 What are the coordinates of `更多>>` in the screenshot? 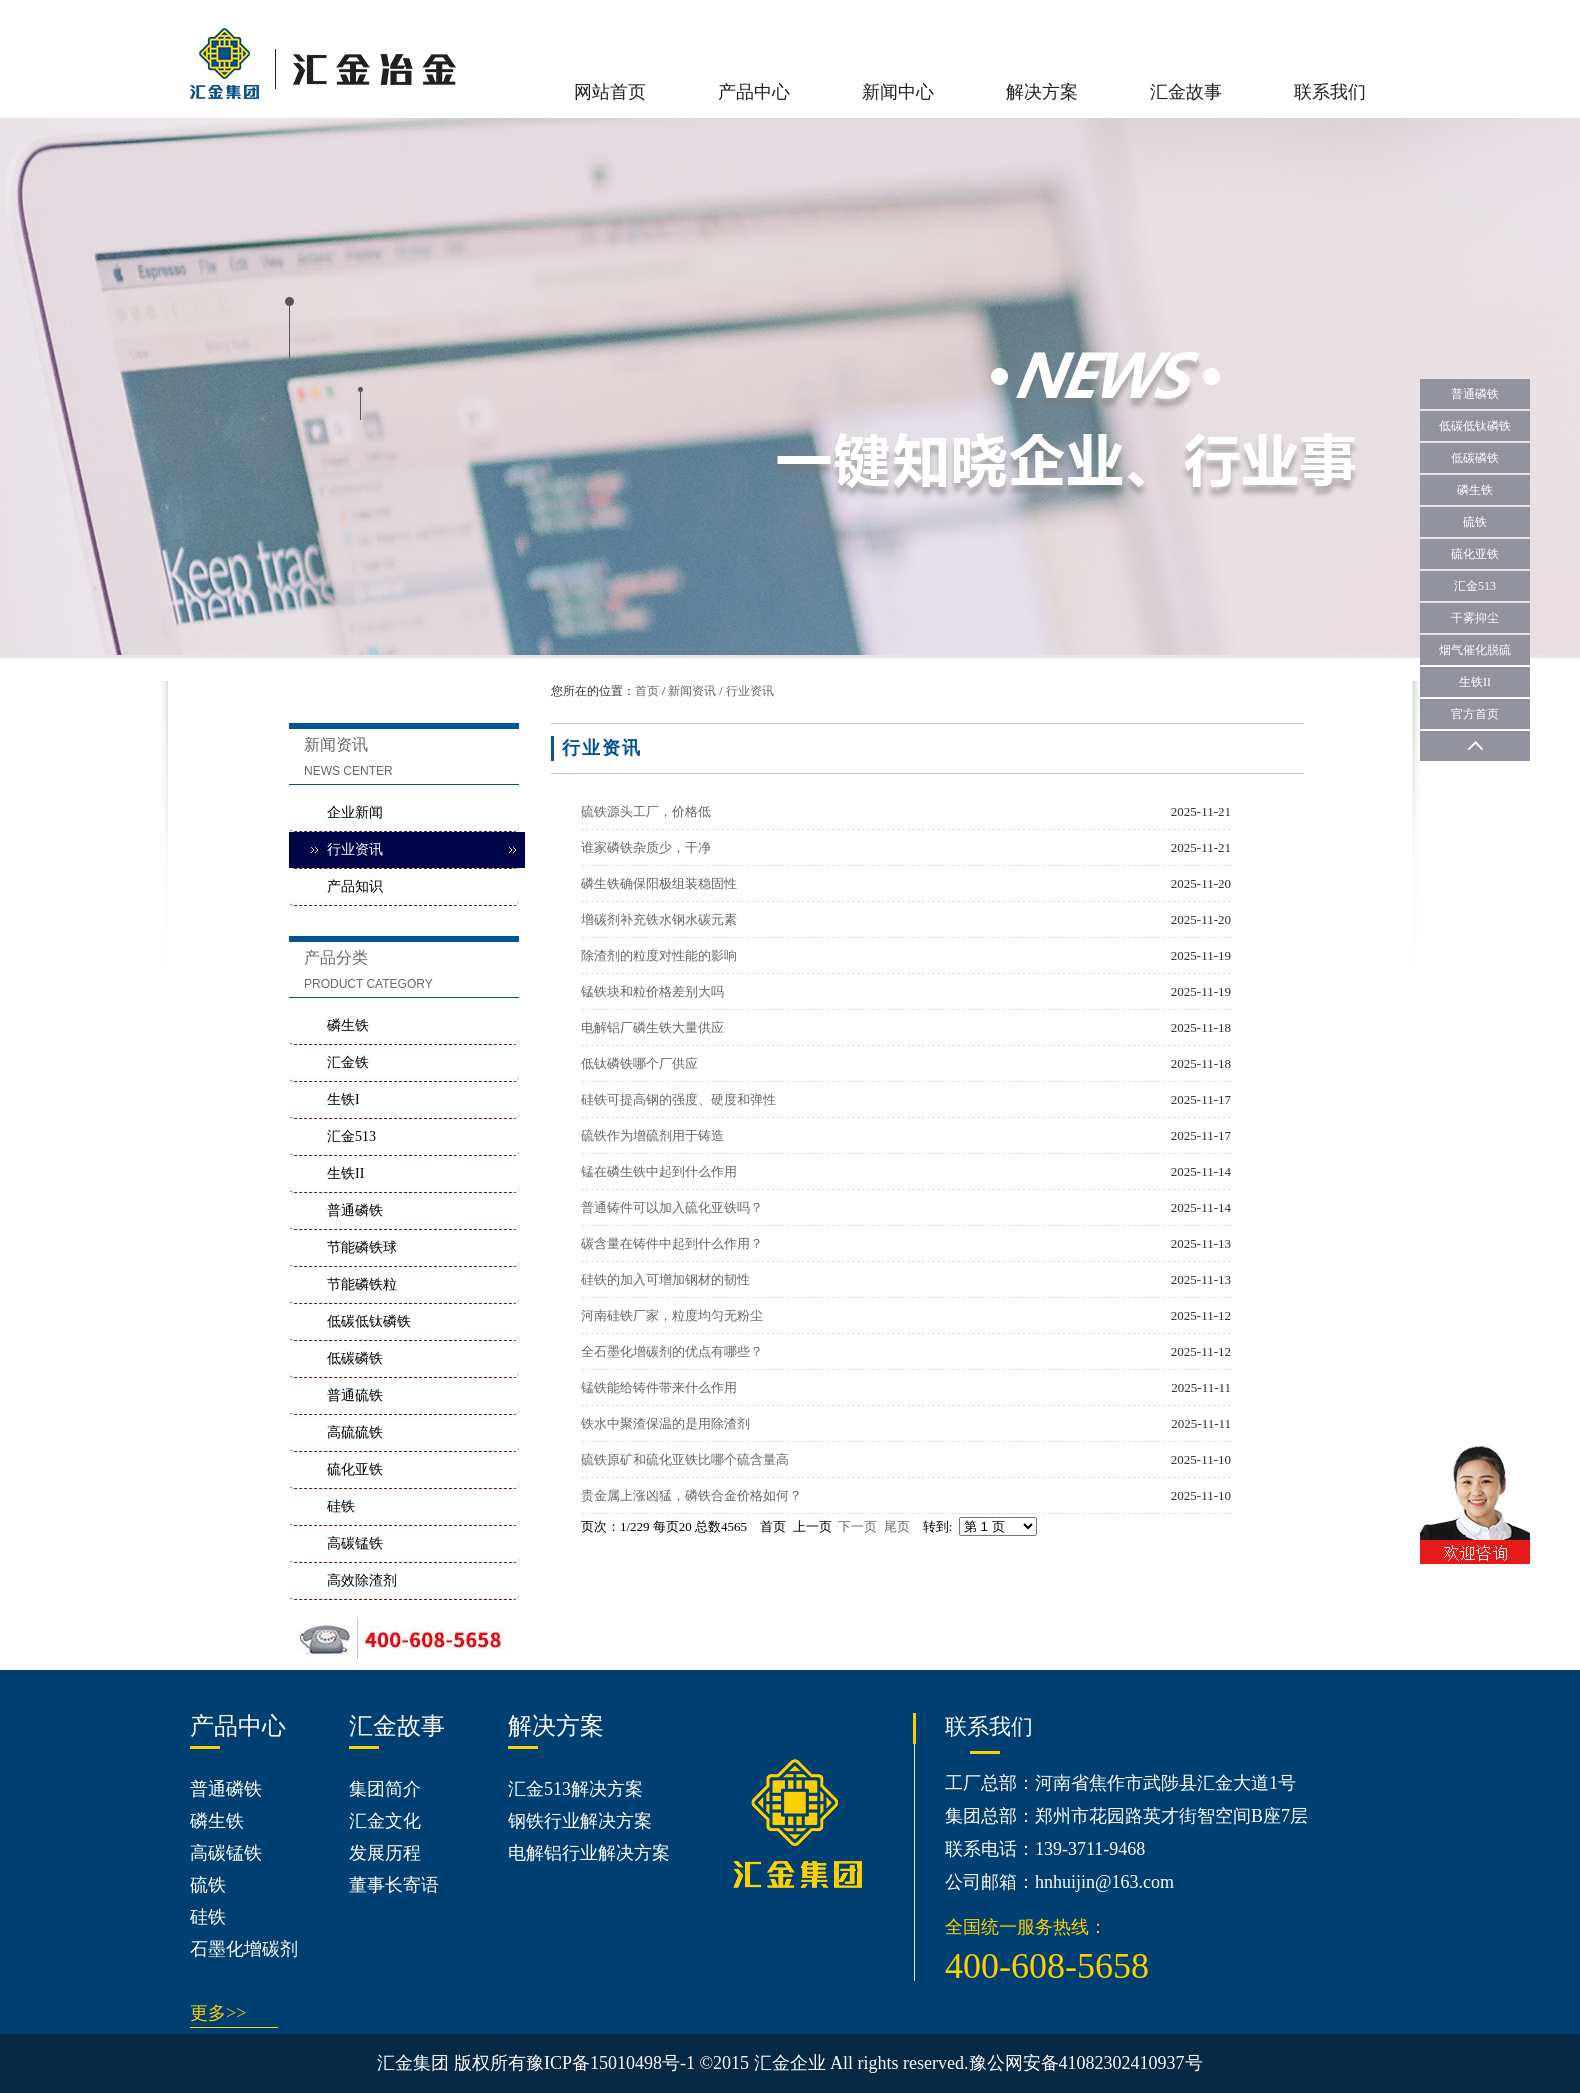 It's located at (218, 2013).